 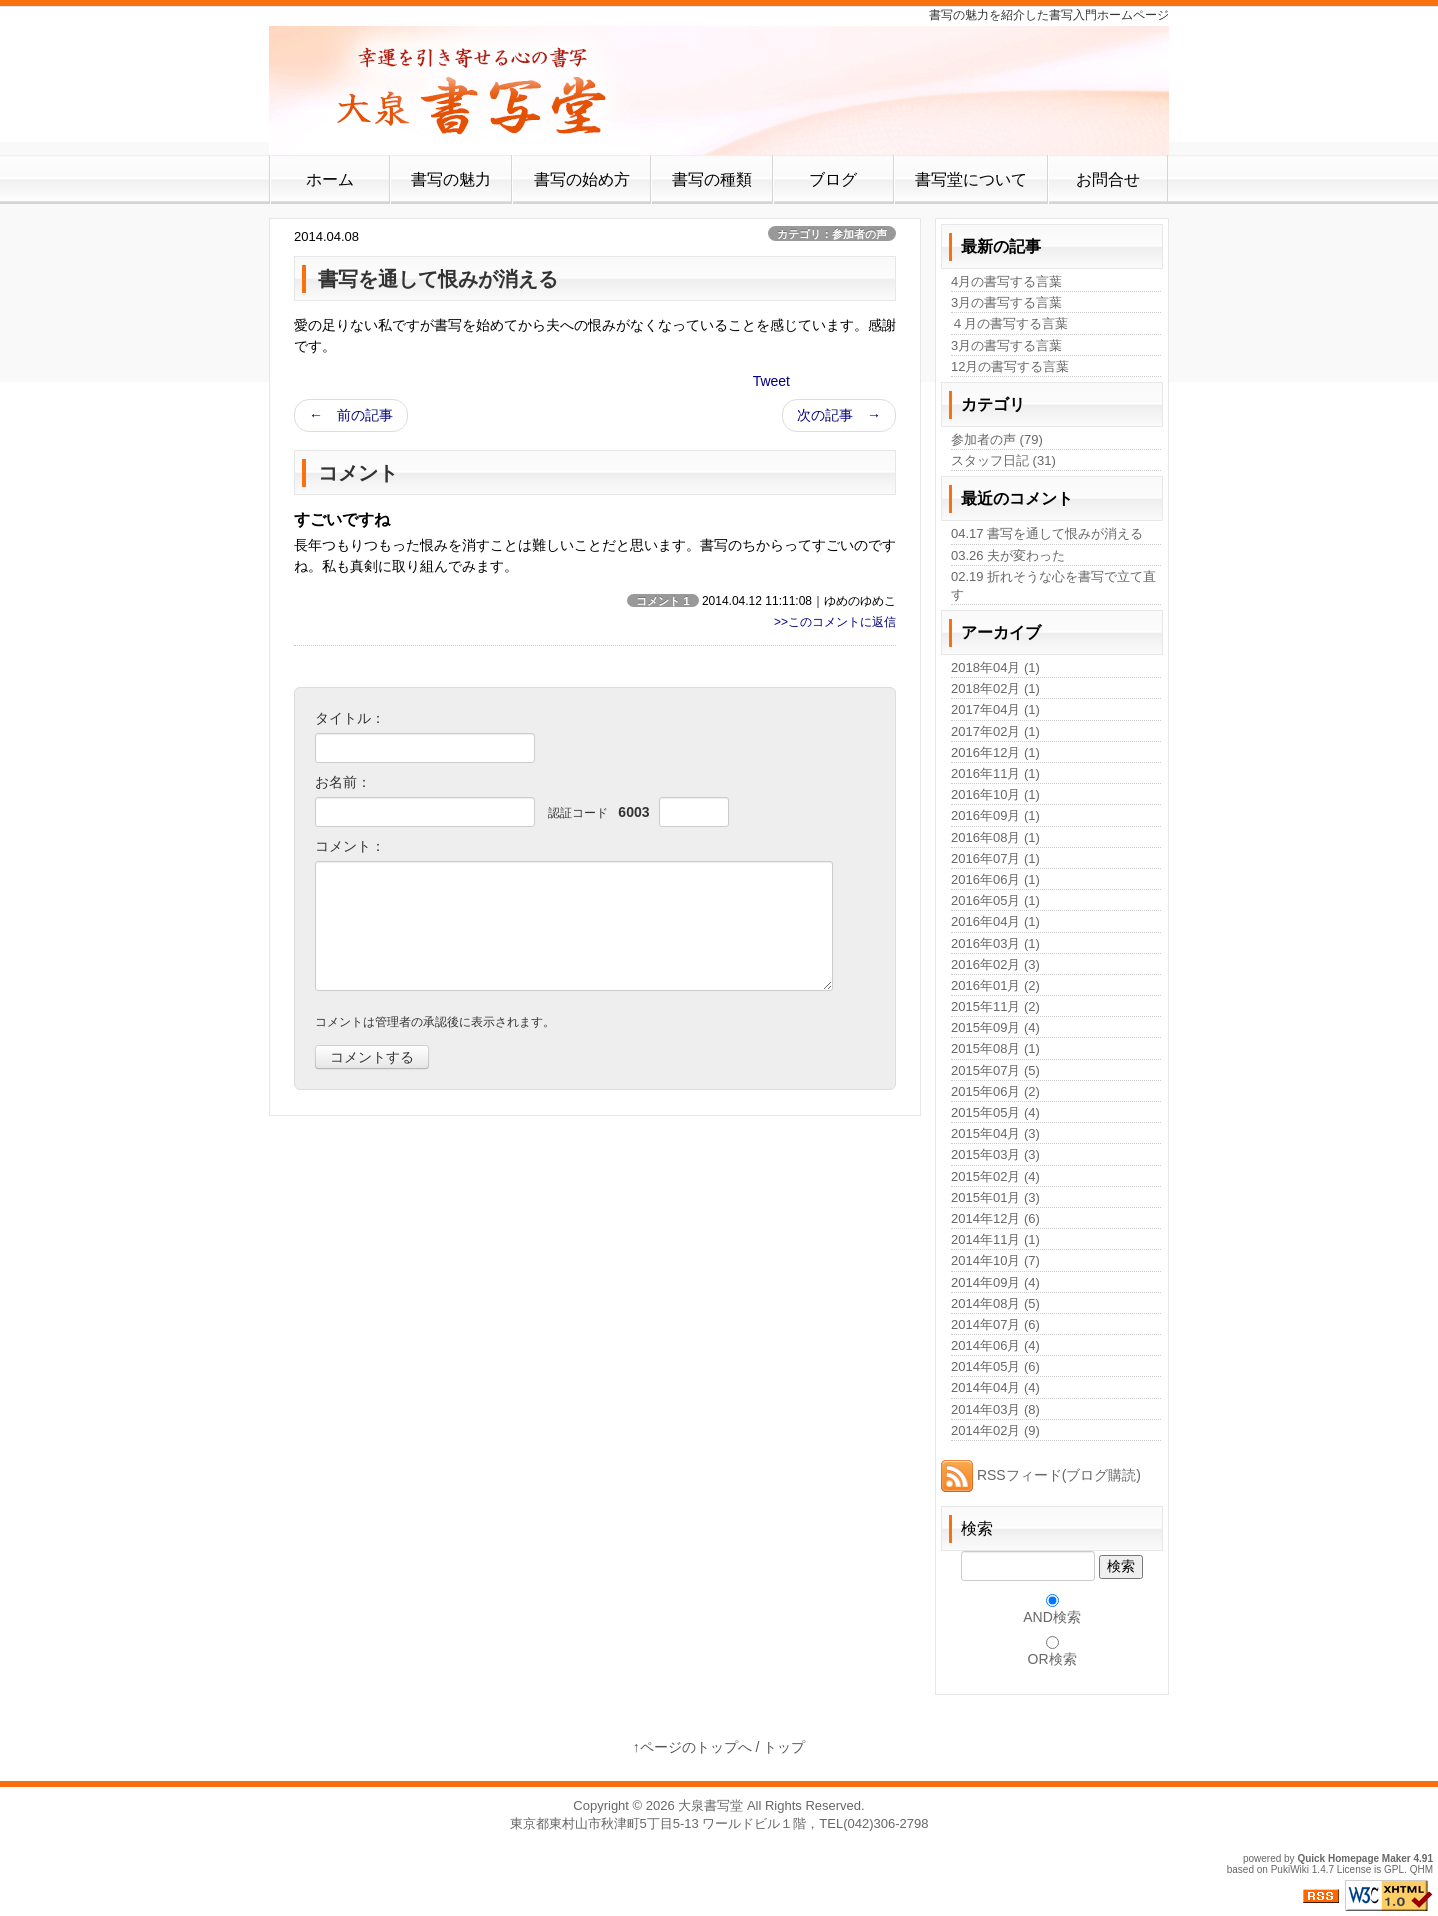 What do you see at coordinates (995, 1218) in the screenshot?
I see `2014年12月 (6)` at bounding box center [995, 1218].